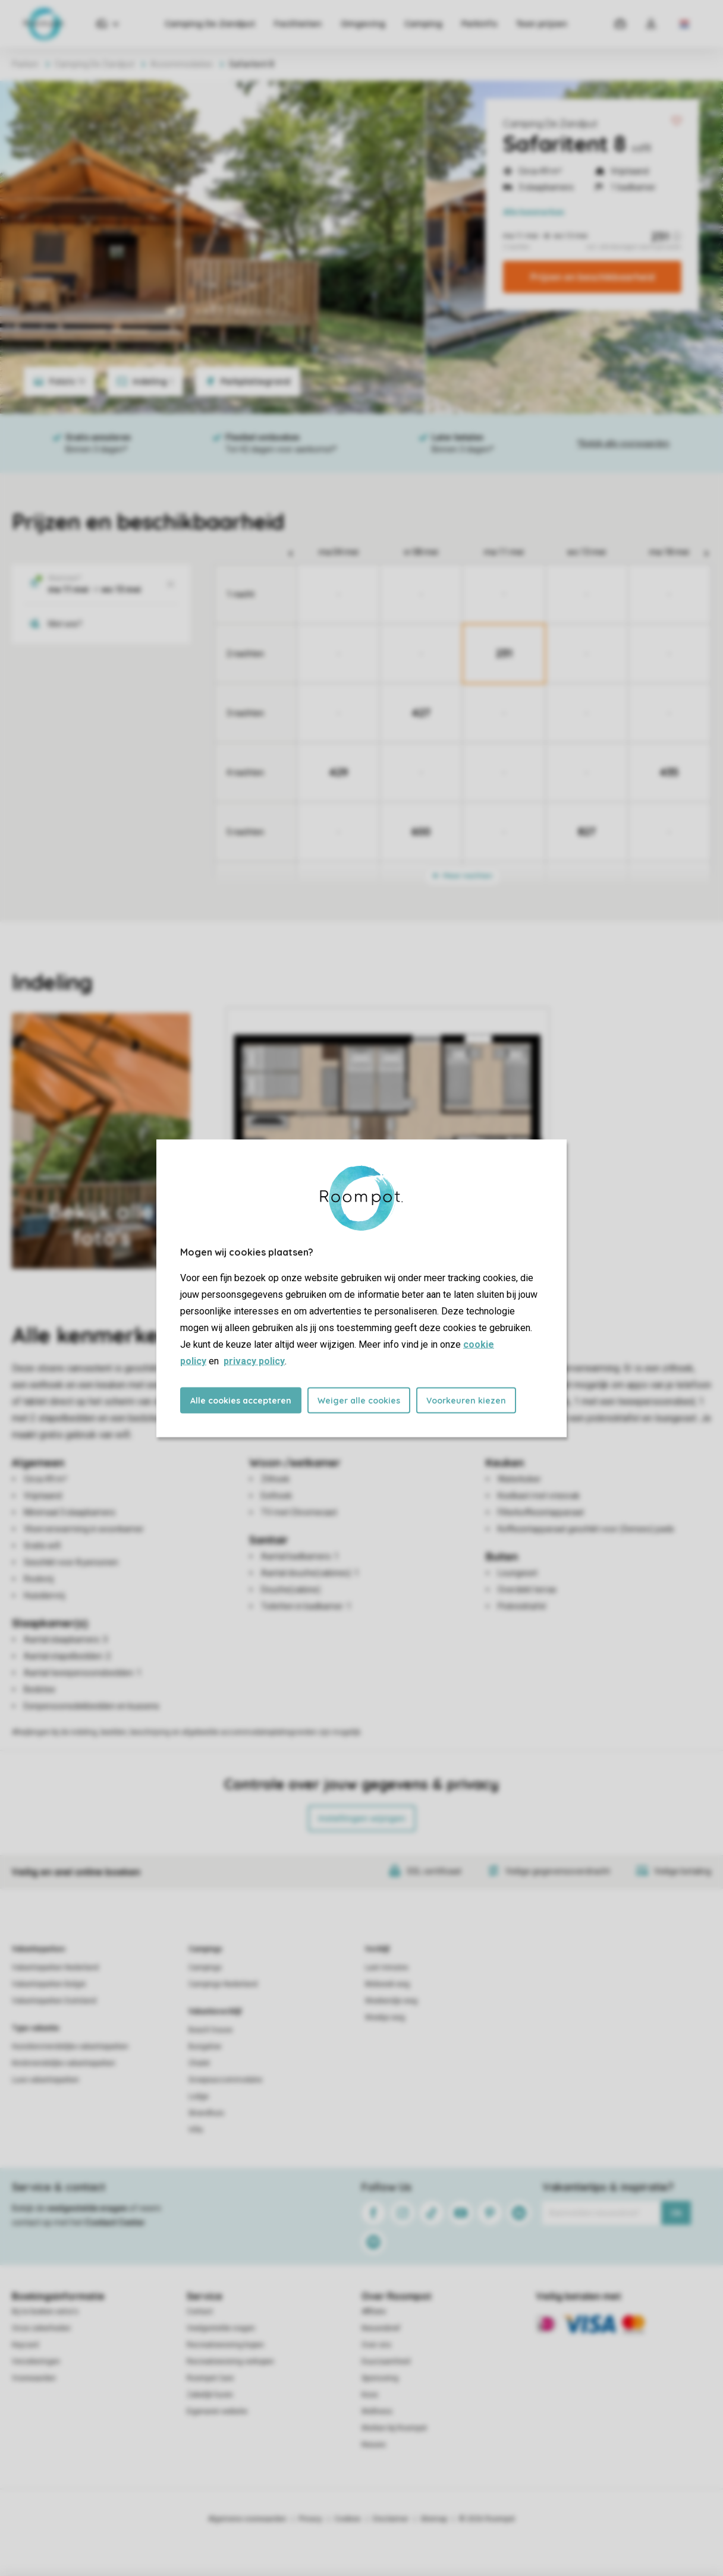 This screenshot has width=723, height=2576. What do you see at coordinates (45, 2311) in the screenshot?
I see `Bij te boeken extra's` at bounding box center [45, 2311].